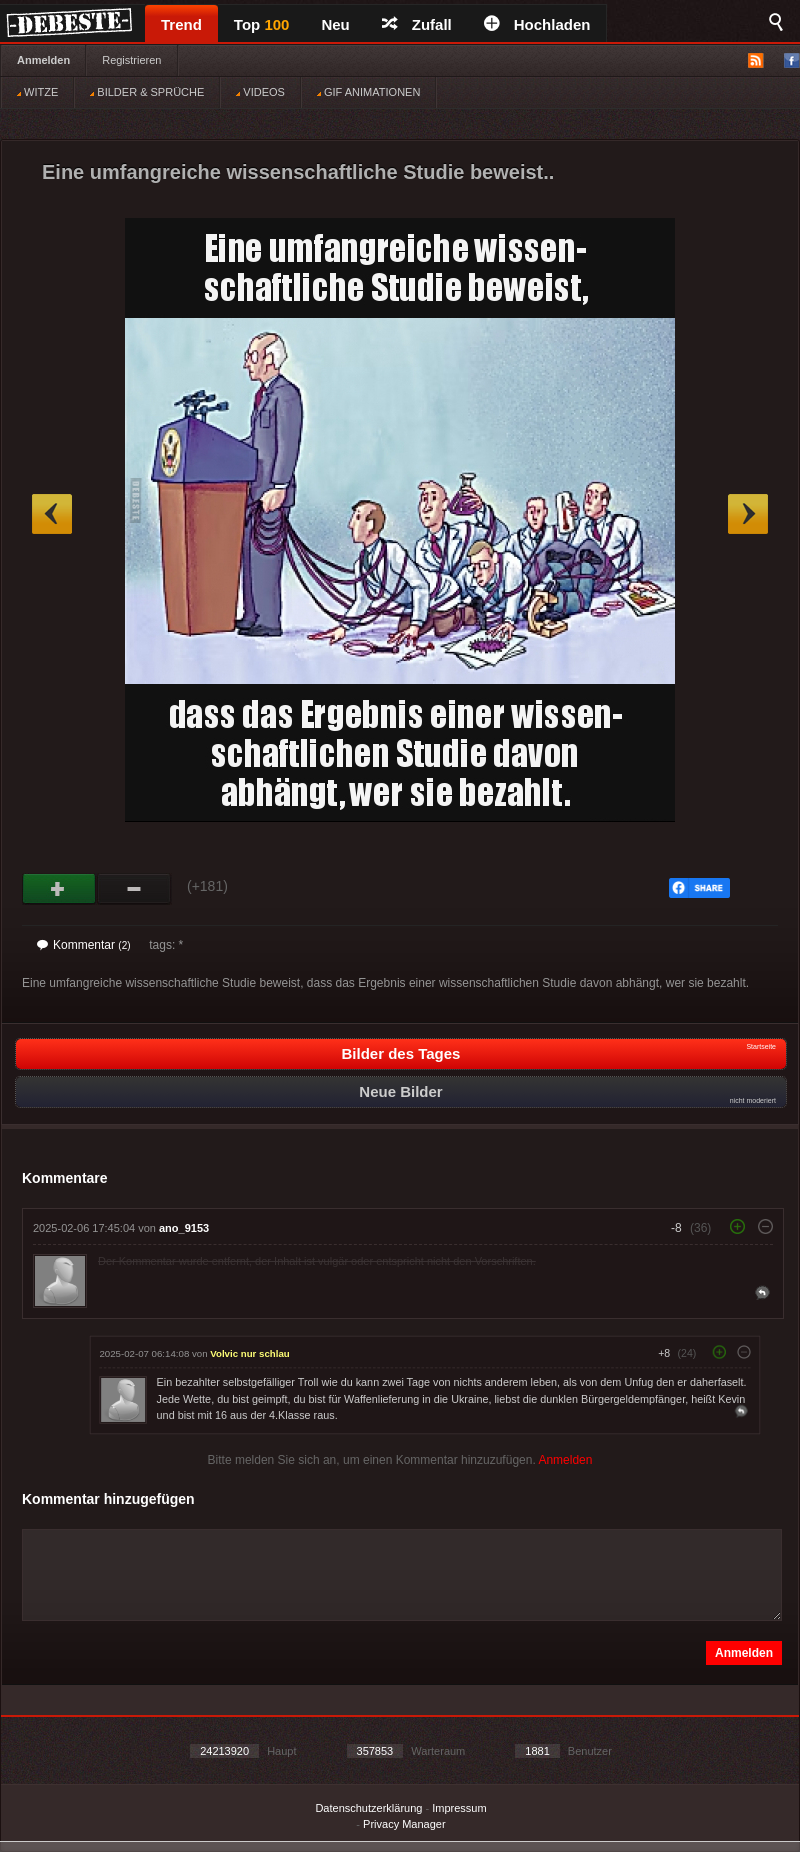 Image resolution: width=800 pixels, height=1852 pixels. I want to click on Registrieren, so click(131, 60).